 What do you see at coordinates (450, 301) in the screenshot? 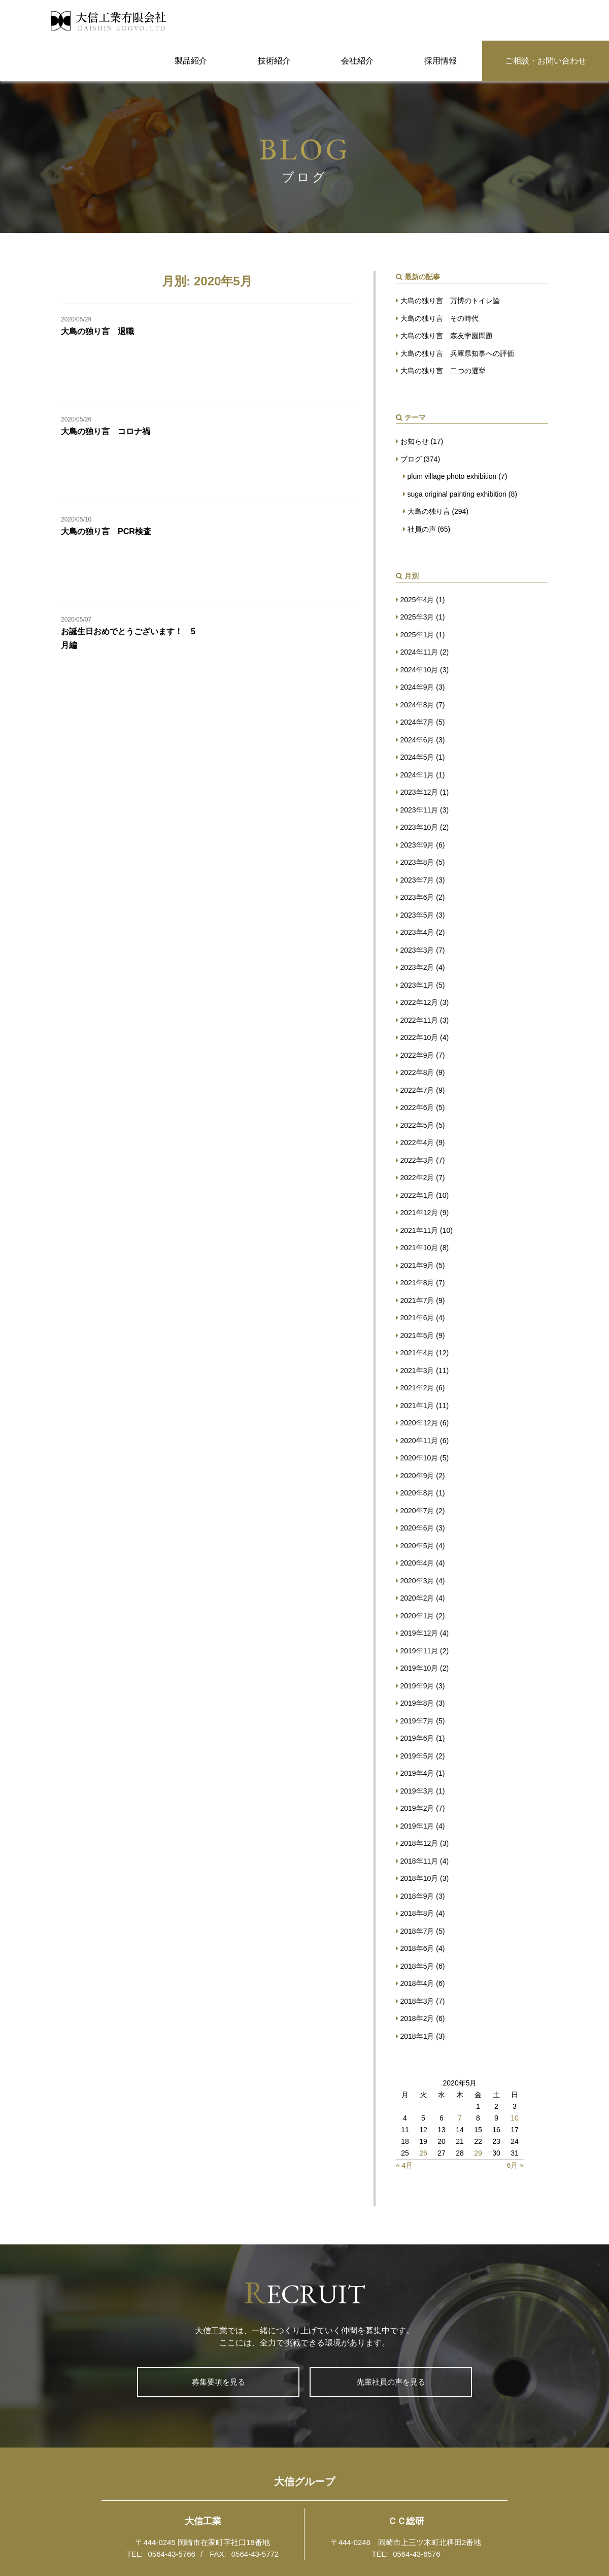
I see `大島の独り言 万博のトイレ論` at bounding box center [450, 301].